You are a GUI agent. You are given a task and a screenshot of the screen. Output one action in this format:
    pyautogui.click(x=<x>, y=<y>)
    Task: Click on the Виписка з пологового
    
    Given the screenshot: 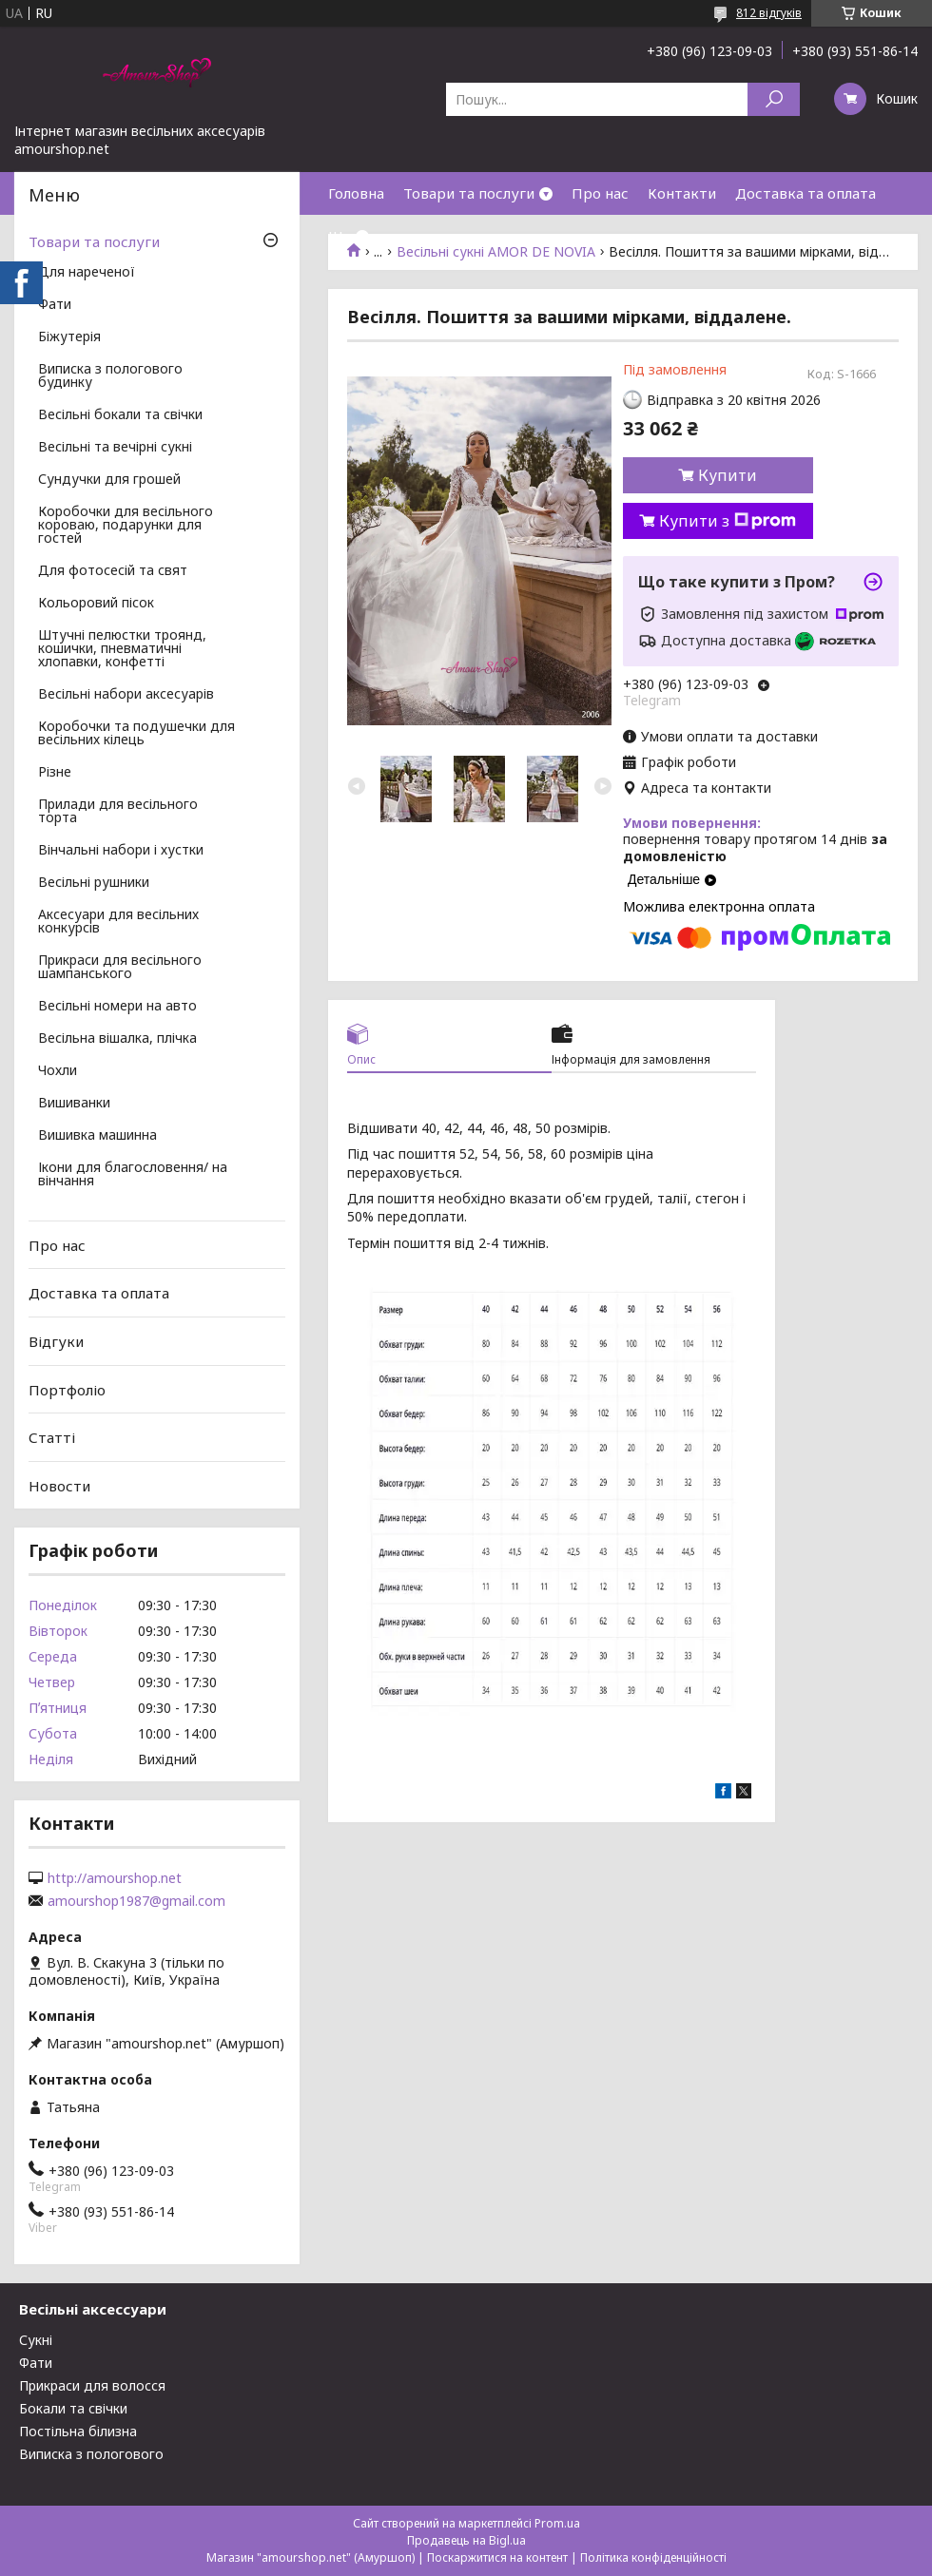 What is the action you would take?
    pyautogui.click(x=91, y=2454)
    